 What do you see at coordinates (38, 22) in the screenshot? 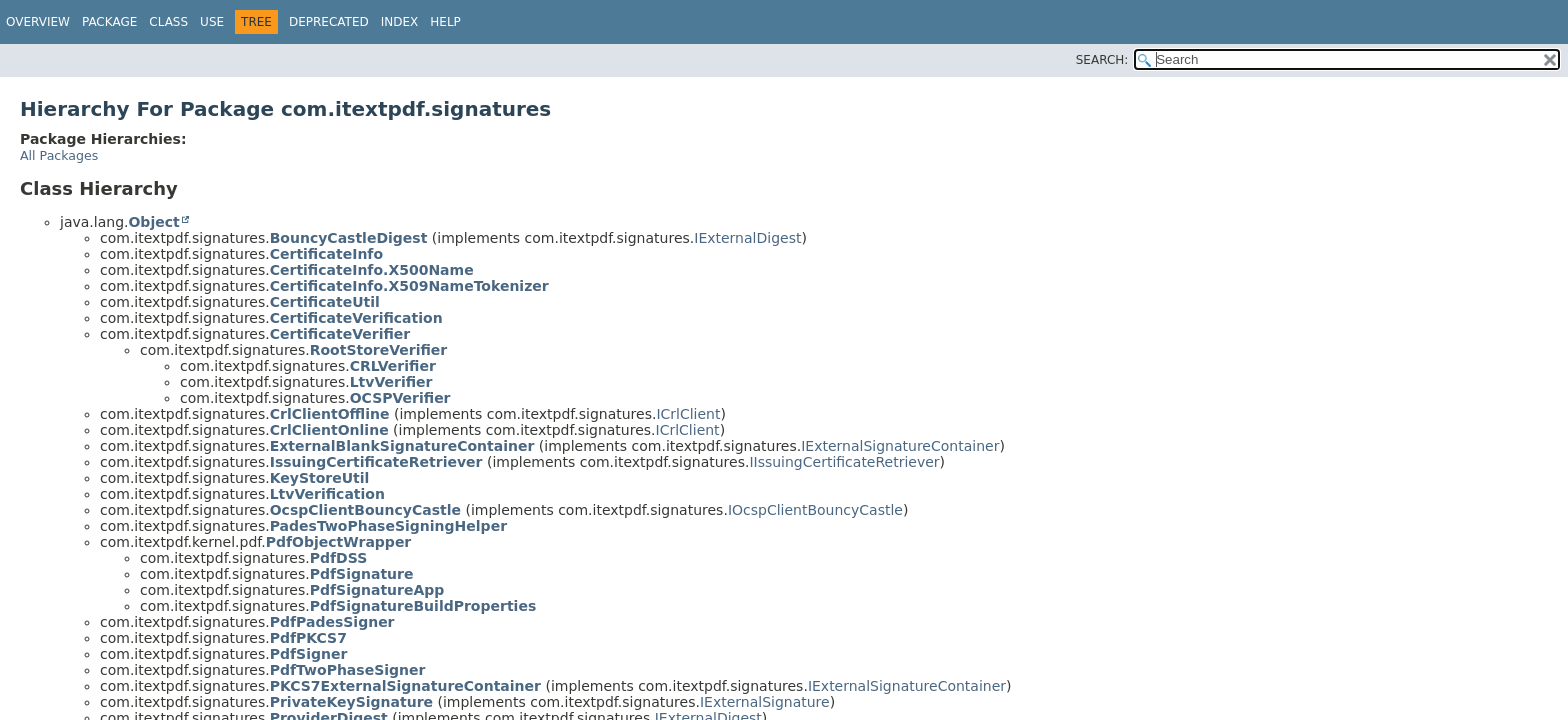
I see `Overview` at bounding box center [38, 22].